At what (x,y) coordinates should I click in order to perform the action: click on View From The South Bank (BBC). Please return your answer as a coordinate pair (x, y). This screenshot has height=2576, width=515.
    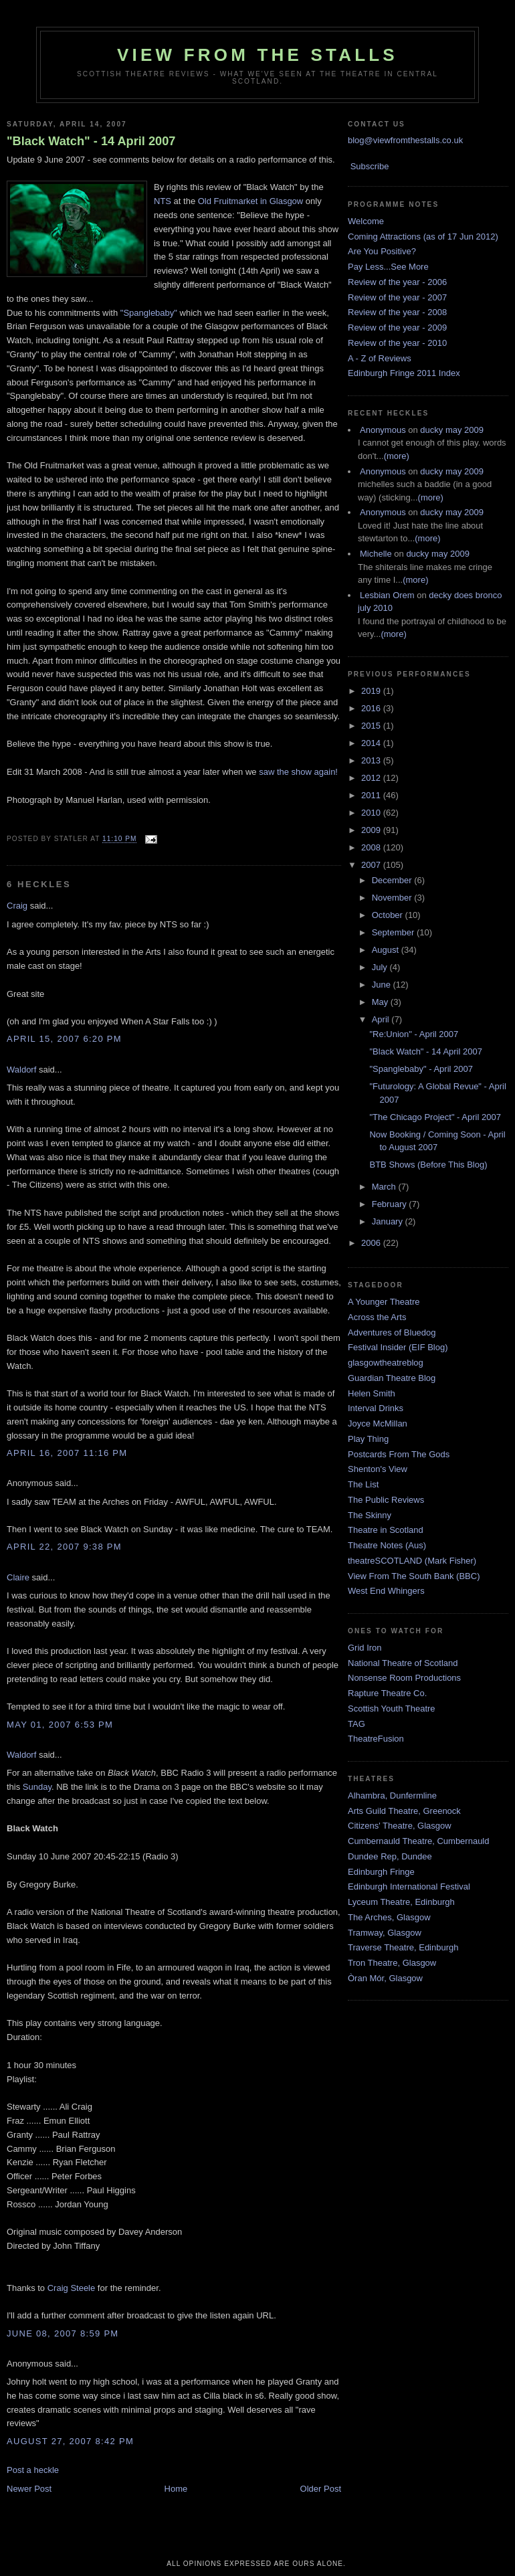
    Looking at the image, I should click on (414, 1576).